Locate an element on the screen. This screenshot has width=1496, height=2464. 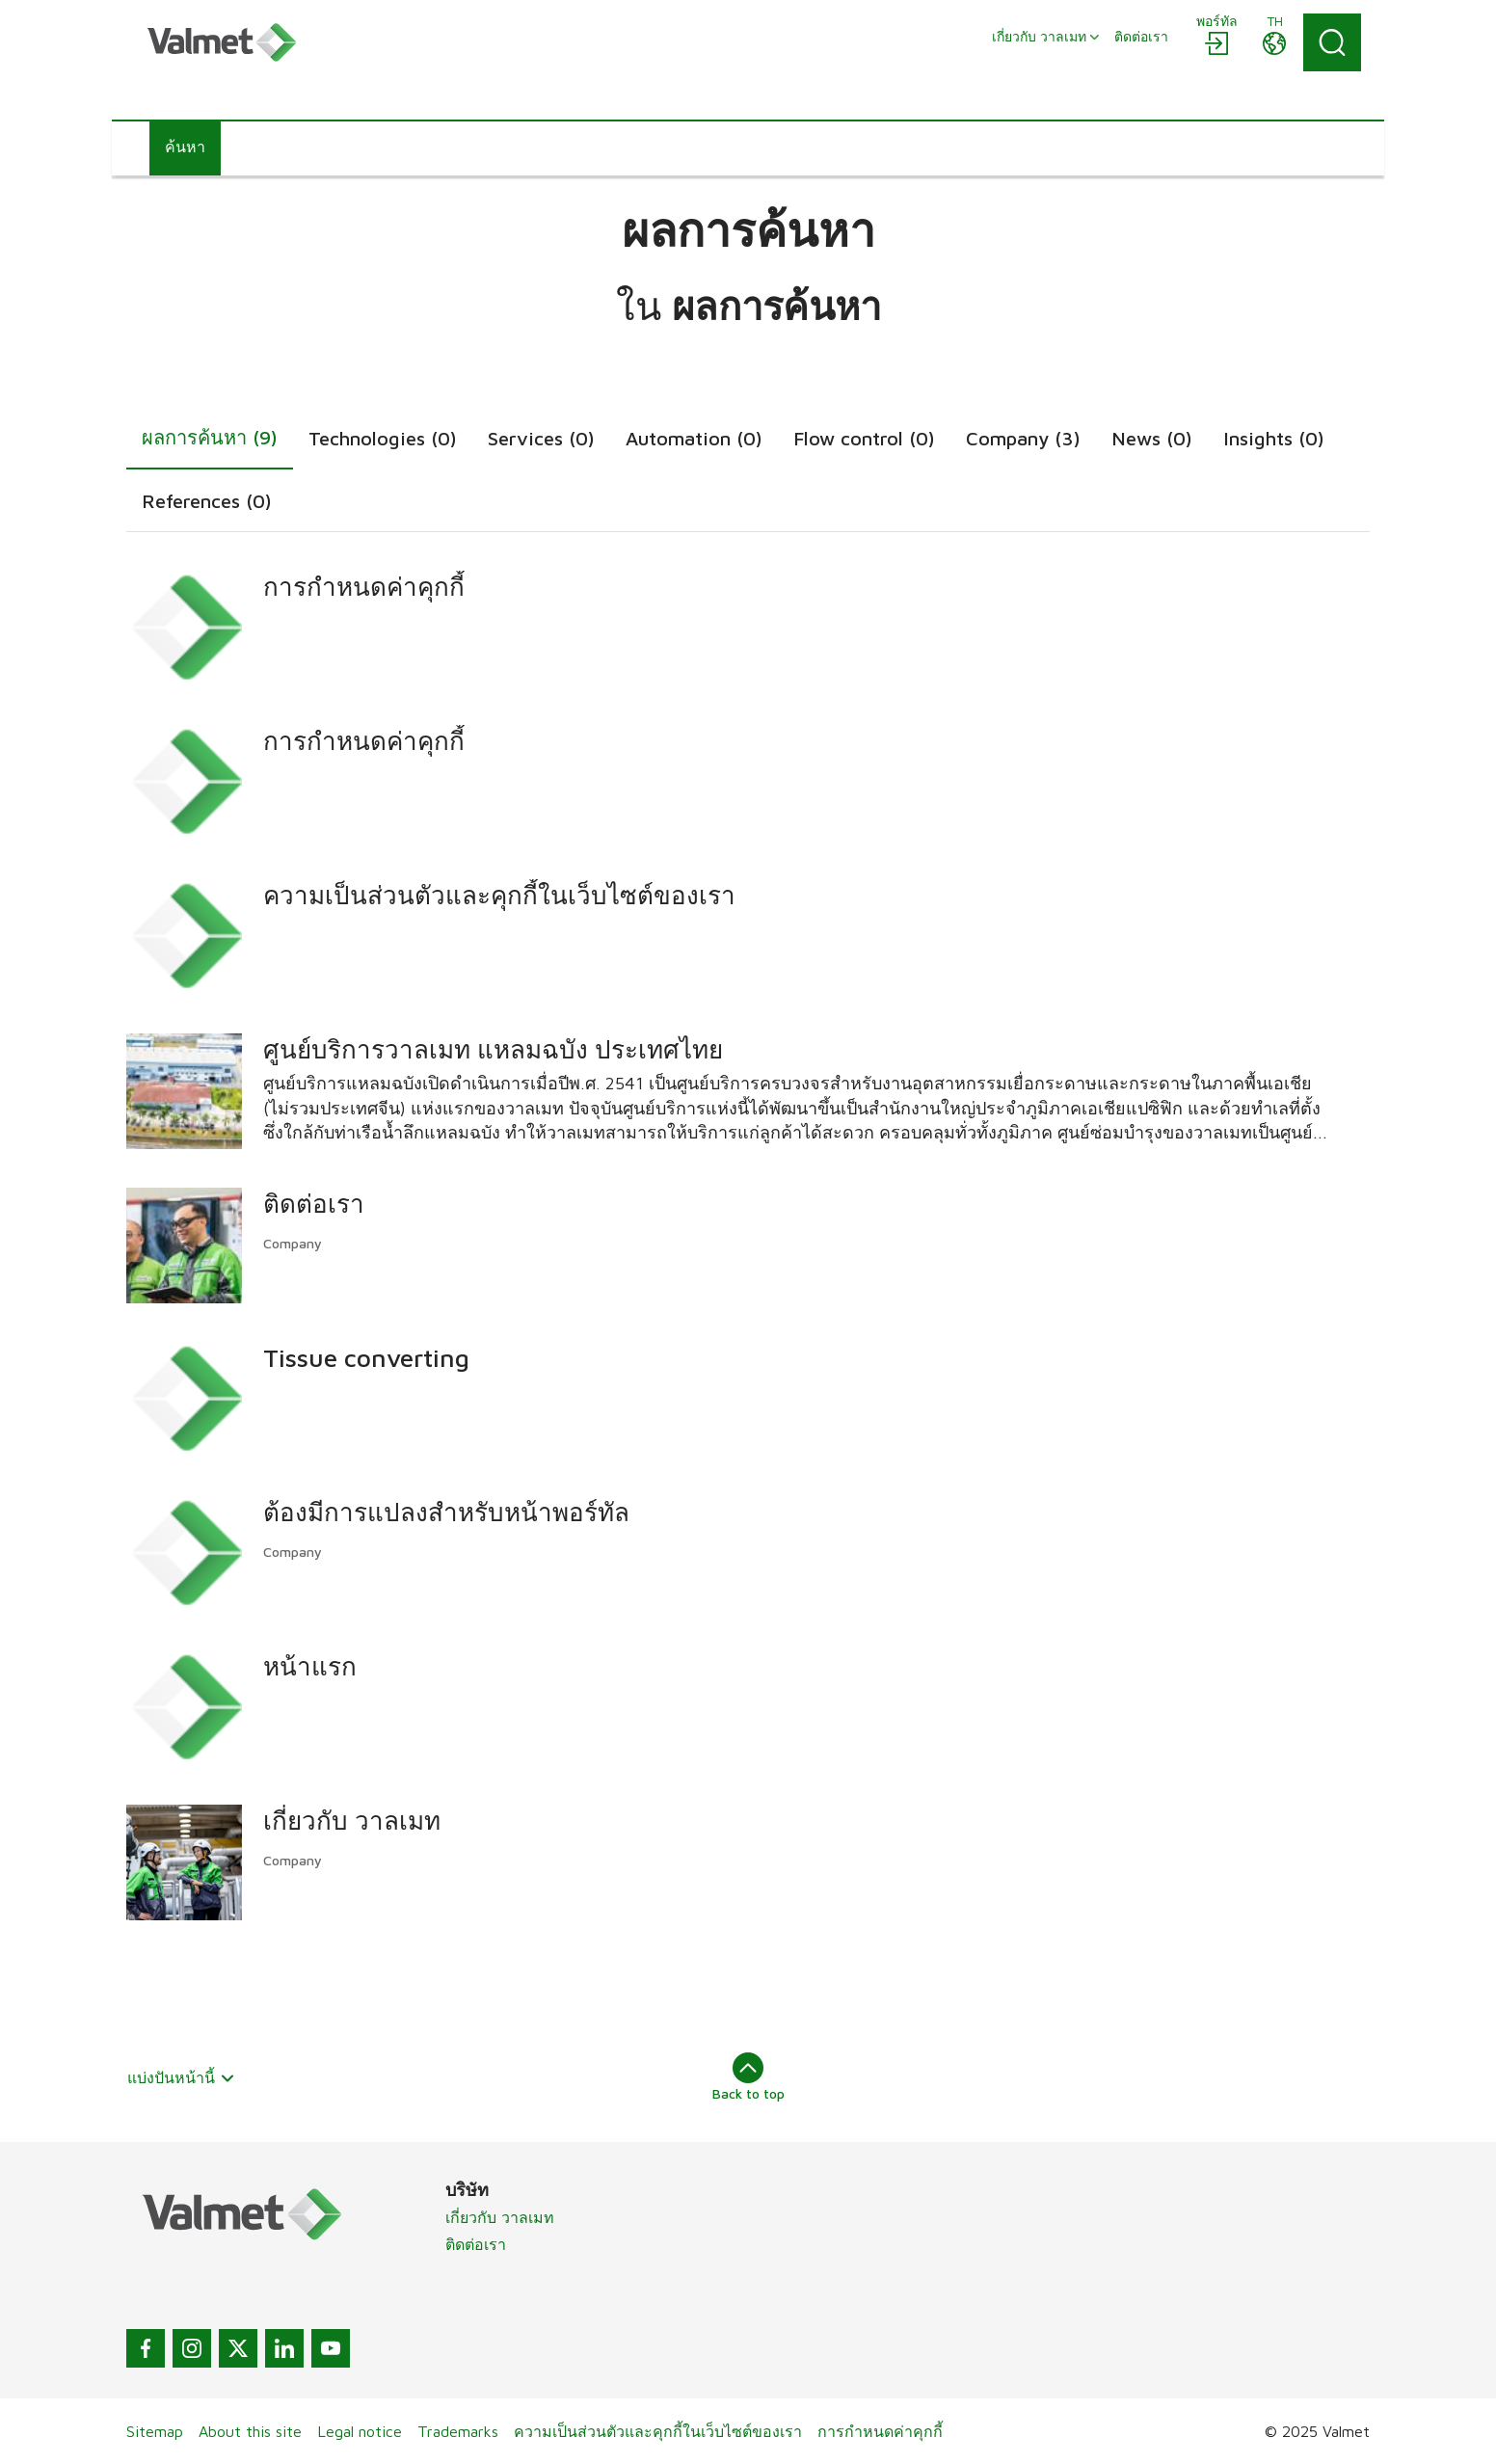
News (0) is located at coordinates (1151, 438).